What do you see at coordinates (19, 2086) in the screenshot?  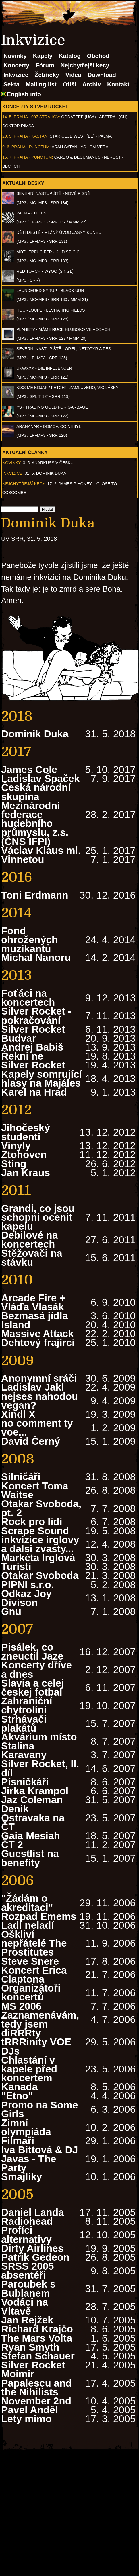 I see `Kanada` at bounding box center [19, 2086].